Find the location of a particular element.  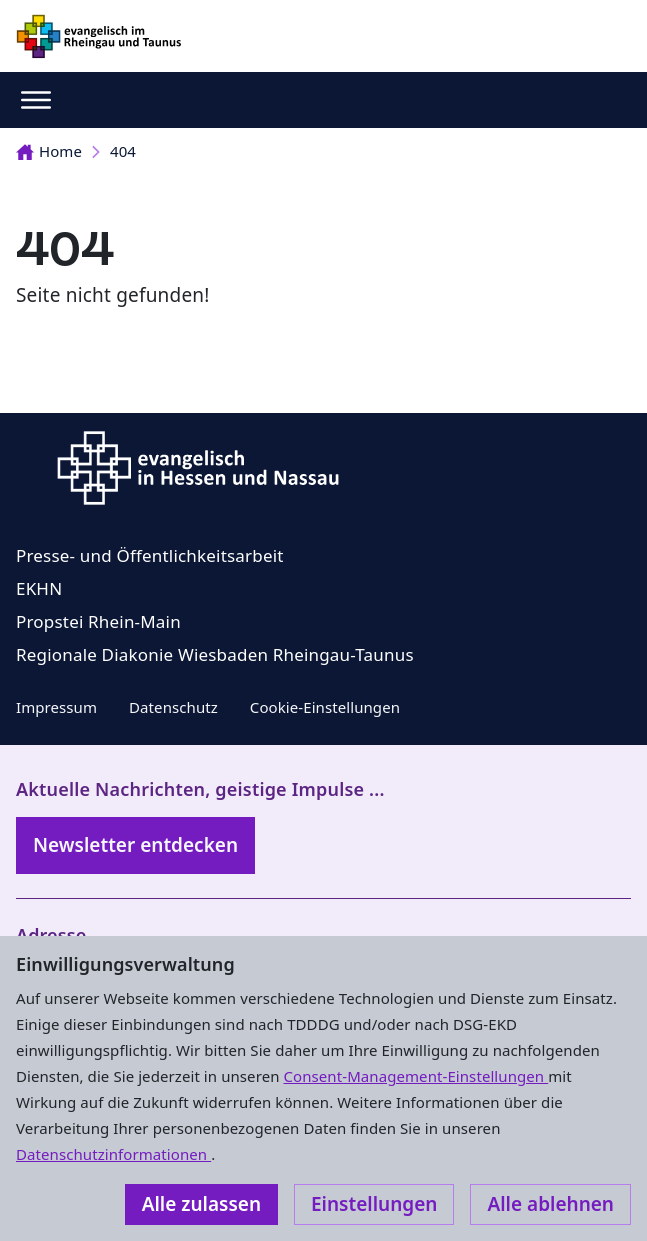

Impressum is located at coordinates (56, 707).